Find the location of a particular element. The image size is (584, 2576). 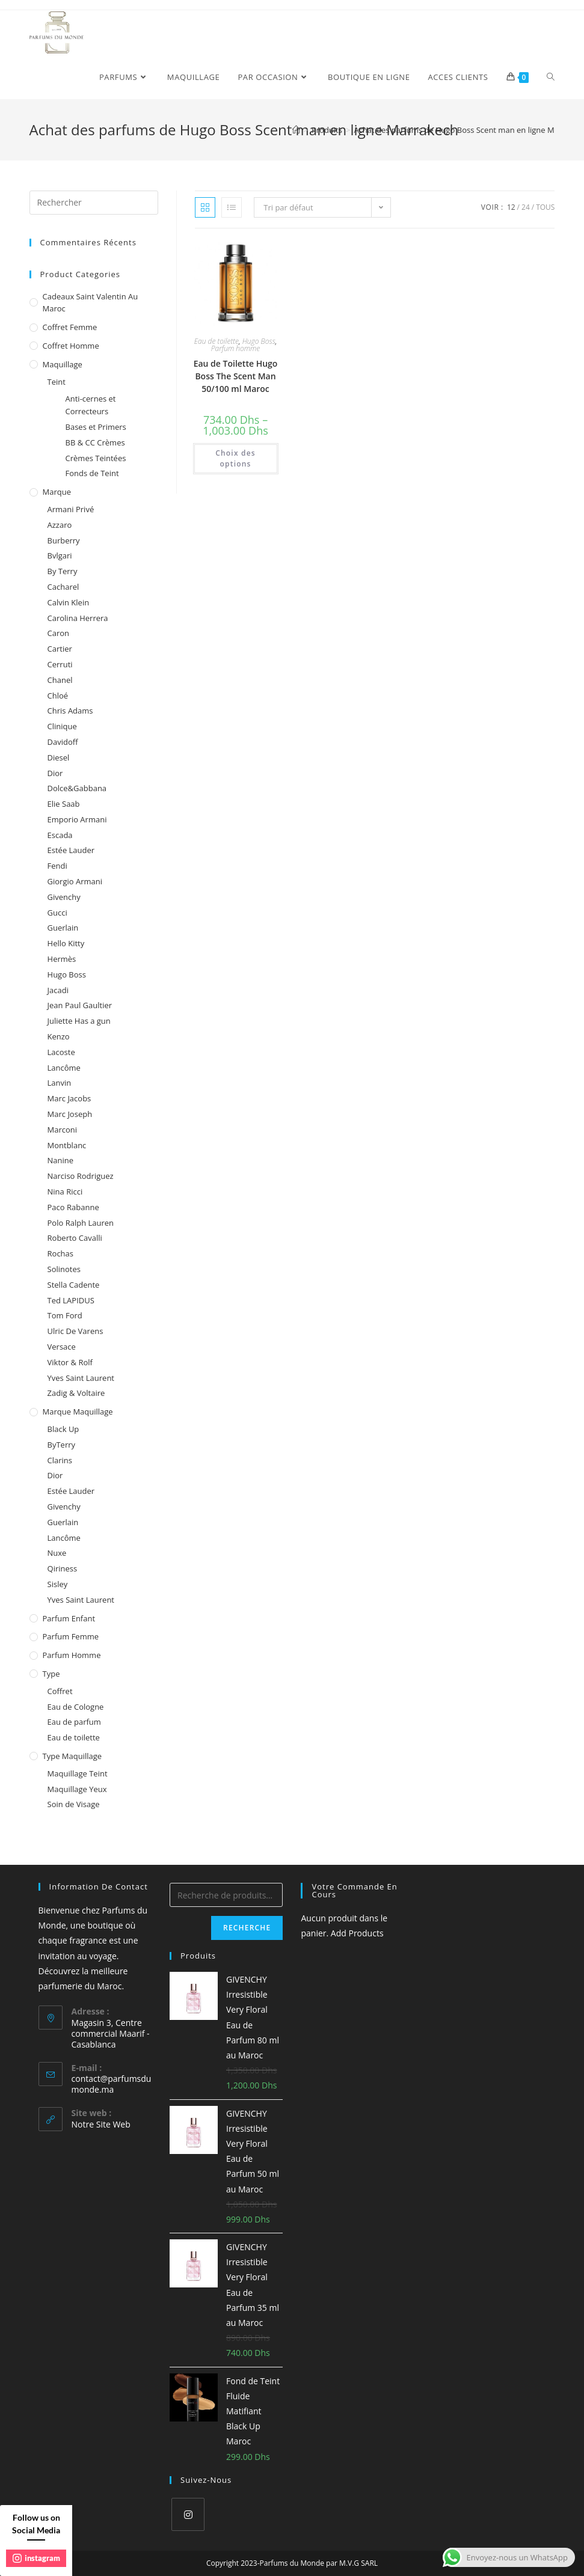

Rochas is located at coordinates (60, 1253).